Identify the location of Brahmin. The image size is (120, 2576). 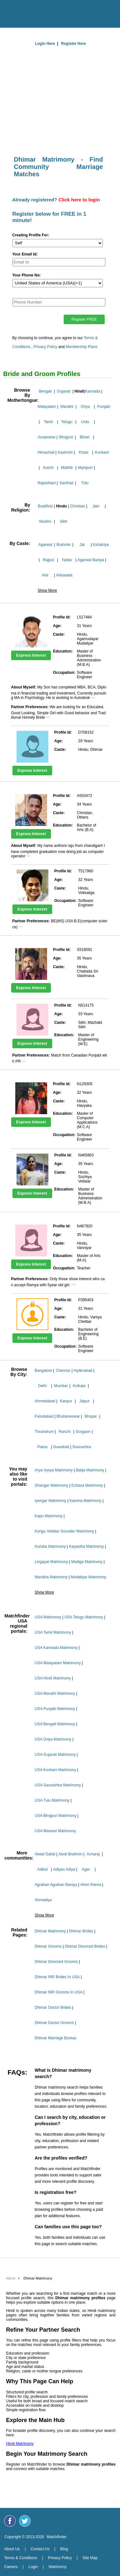
(64, 544).